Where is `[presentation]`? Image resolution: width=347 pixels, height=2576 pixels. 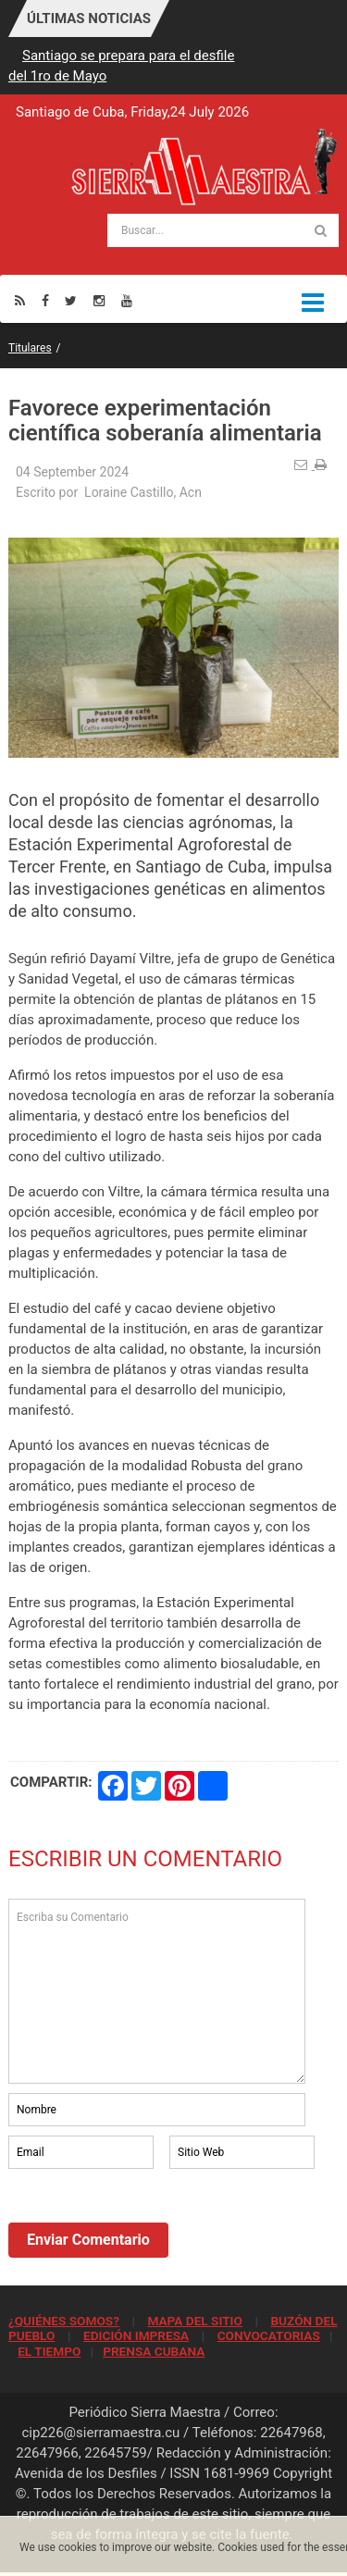
[presentation] is located at coordinates (149, 2223).